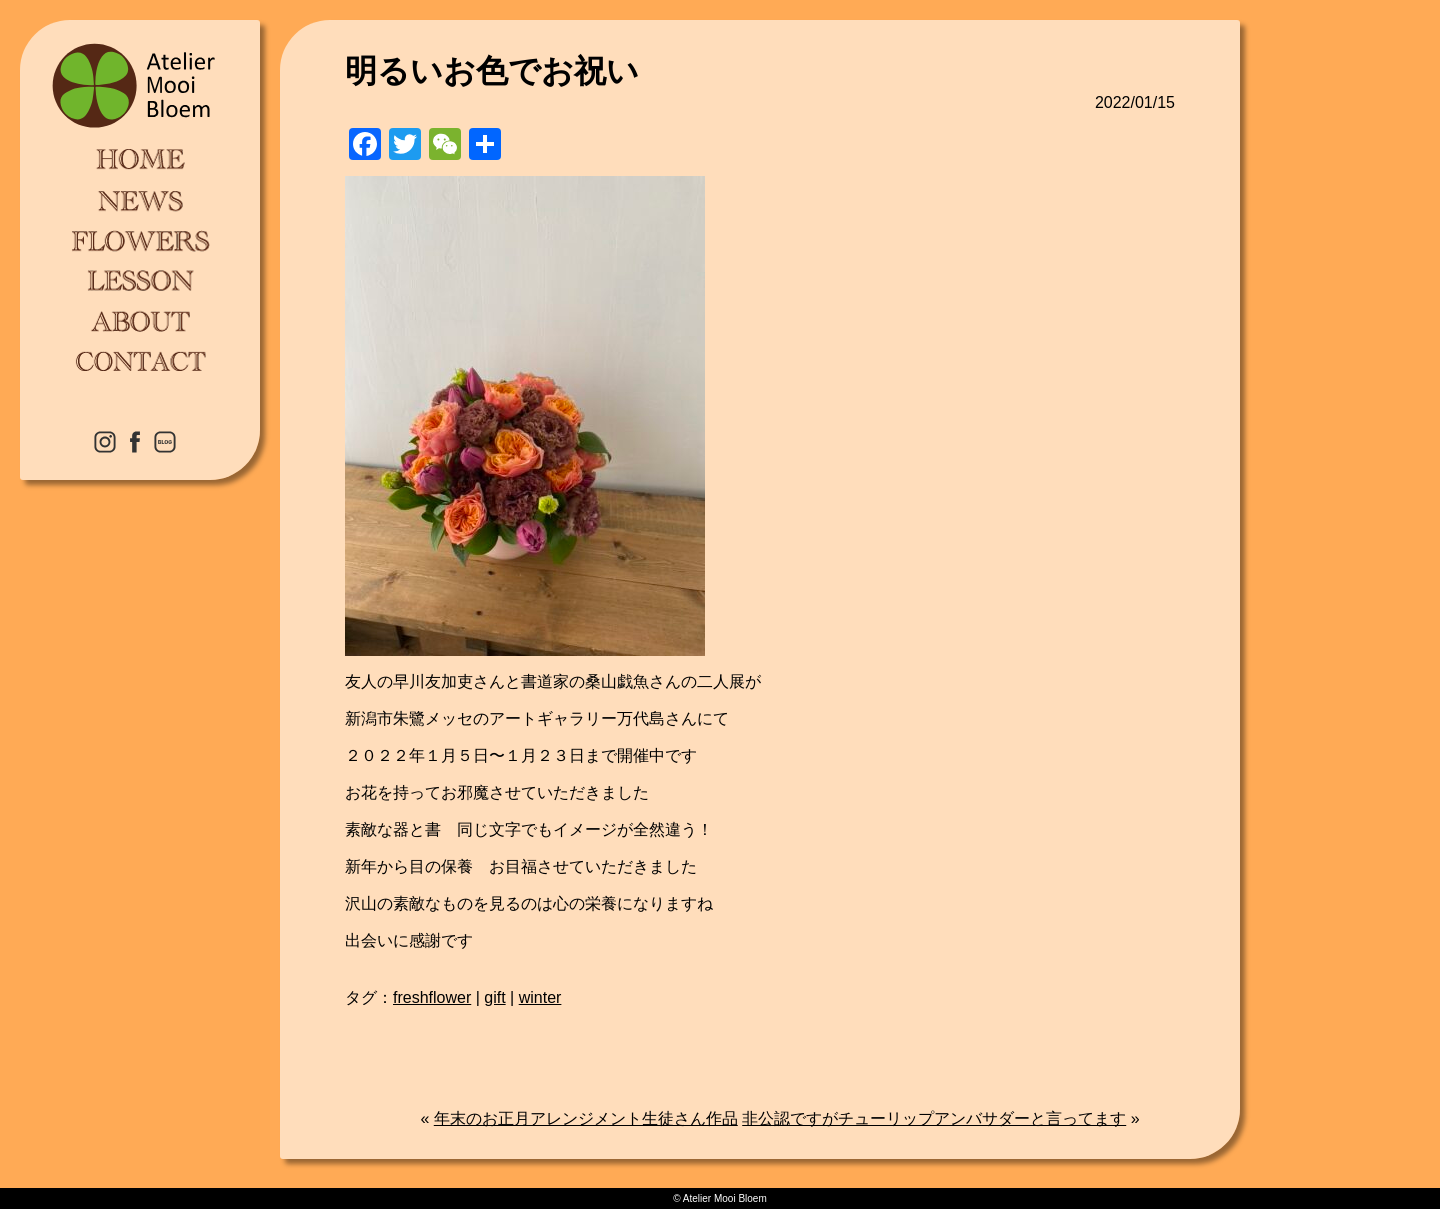 The image size is (1440, 1209). Describe the element at coordinates (140, 320) in the screenshot. I see `ABOUT` at that location.